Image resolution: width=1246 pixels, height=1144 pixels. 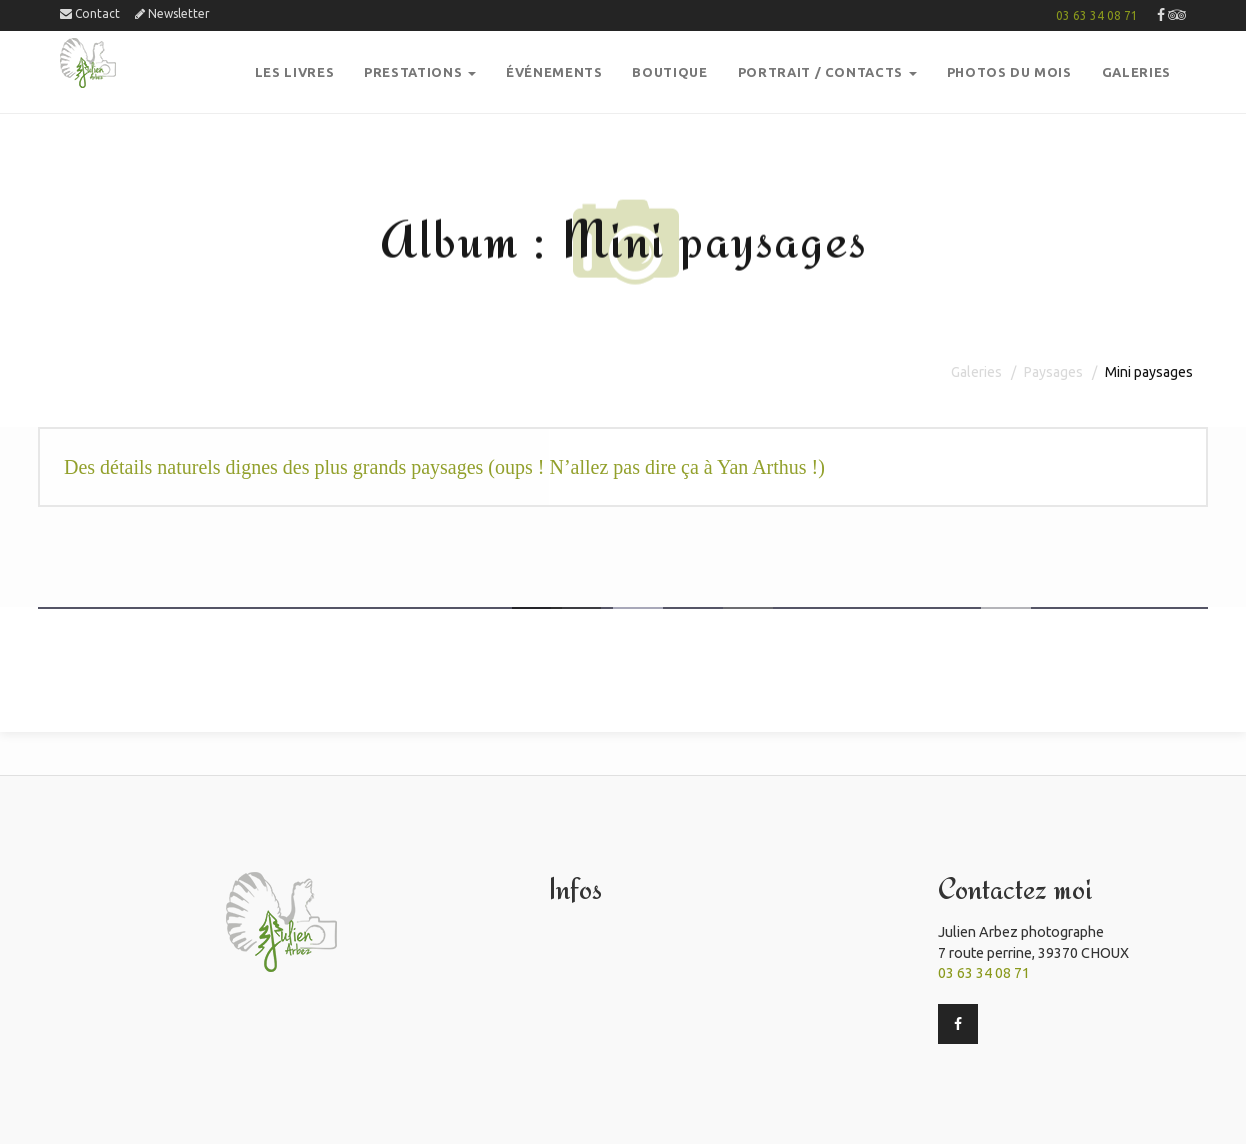 I want to click on GalerieS, so click(x=1136, y=72).